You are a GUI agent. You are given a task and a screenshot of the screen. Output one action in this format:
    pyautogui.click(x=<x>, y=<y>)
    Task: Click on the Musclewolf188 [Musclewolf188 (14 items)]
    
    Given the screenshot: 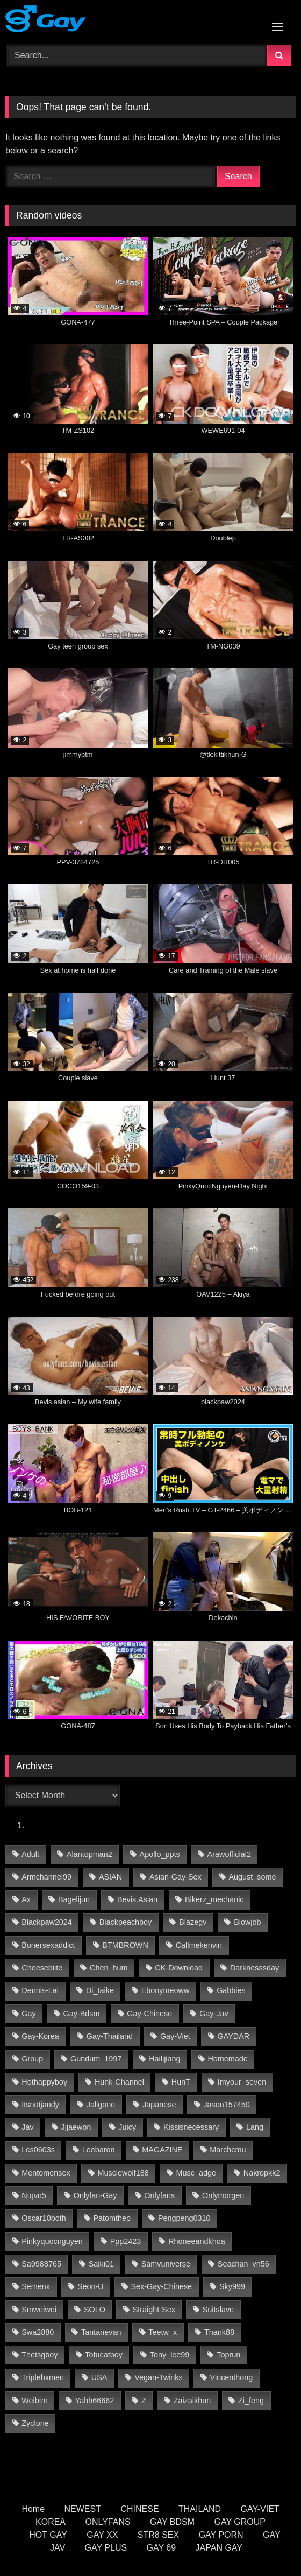 What is the action you would take?
    pyautogui.click(x=122, y=2173)
    